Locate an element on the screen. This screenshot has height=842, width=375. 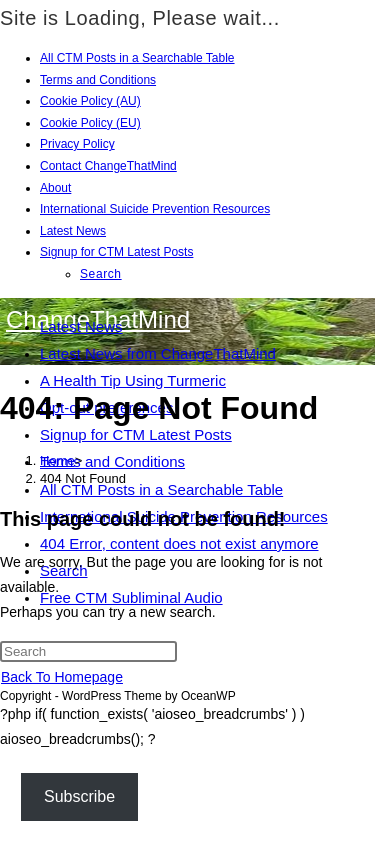
Subscribe is located at coordinates (79, 796).